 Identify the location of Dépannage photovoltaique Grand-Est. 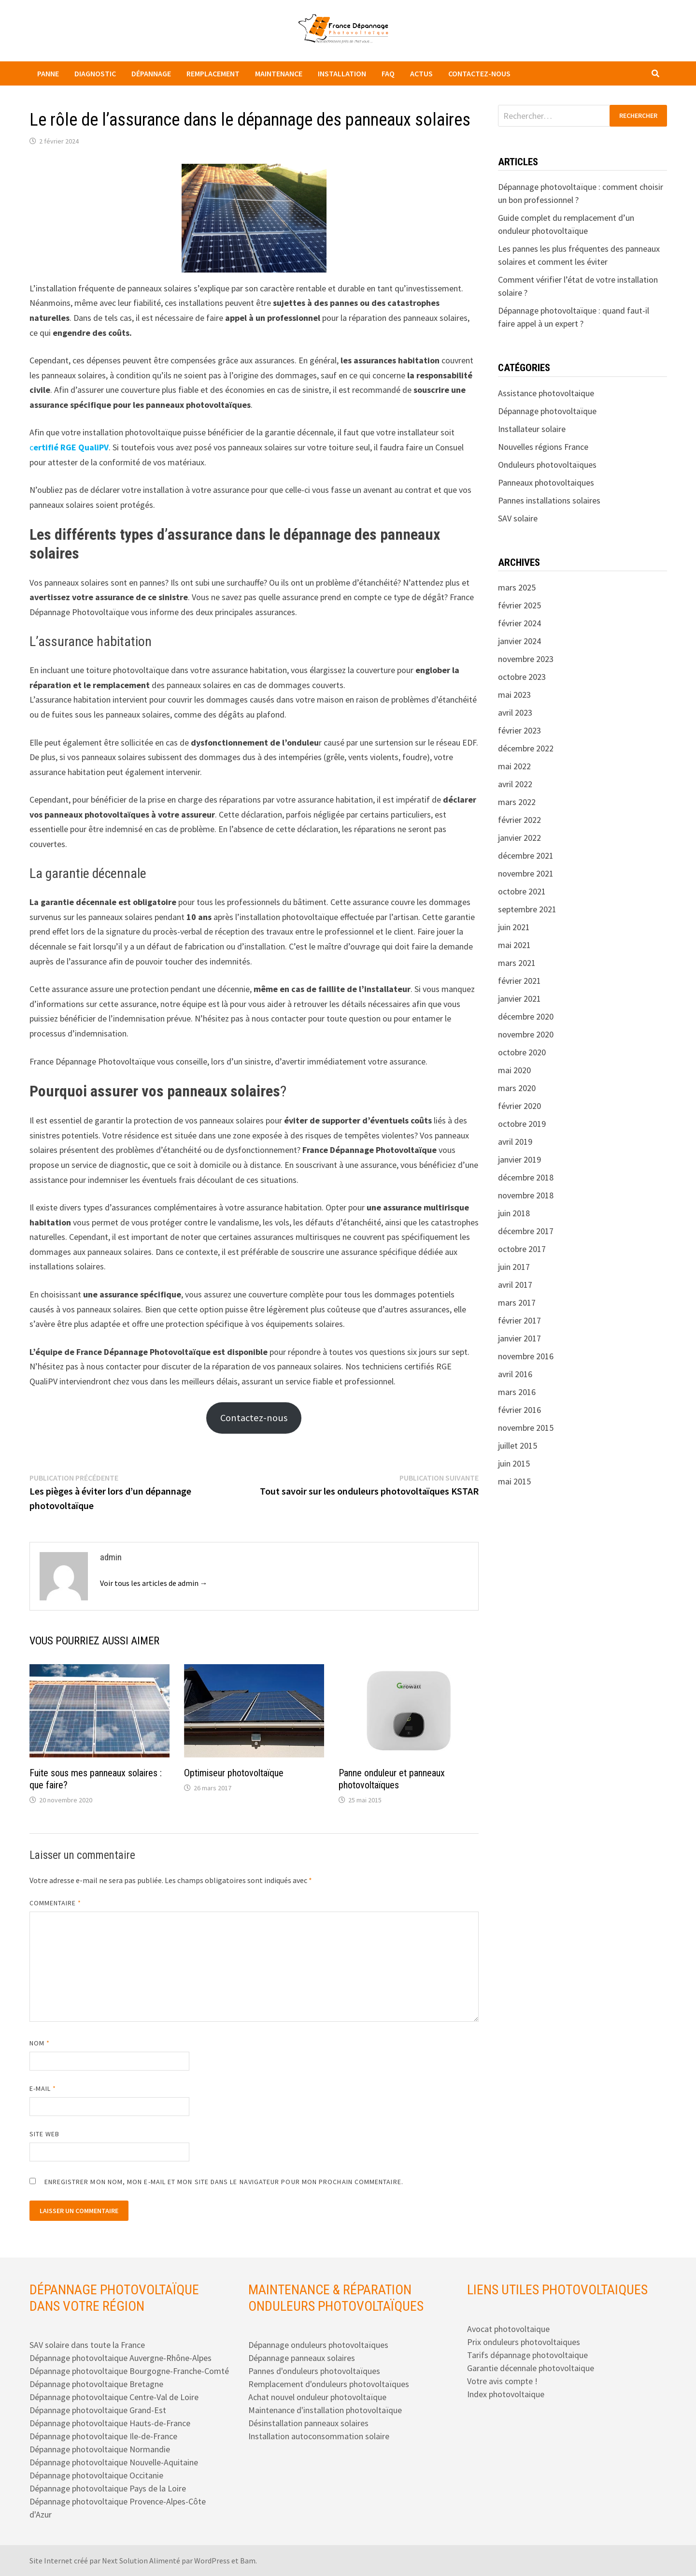
(97, 2410).